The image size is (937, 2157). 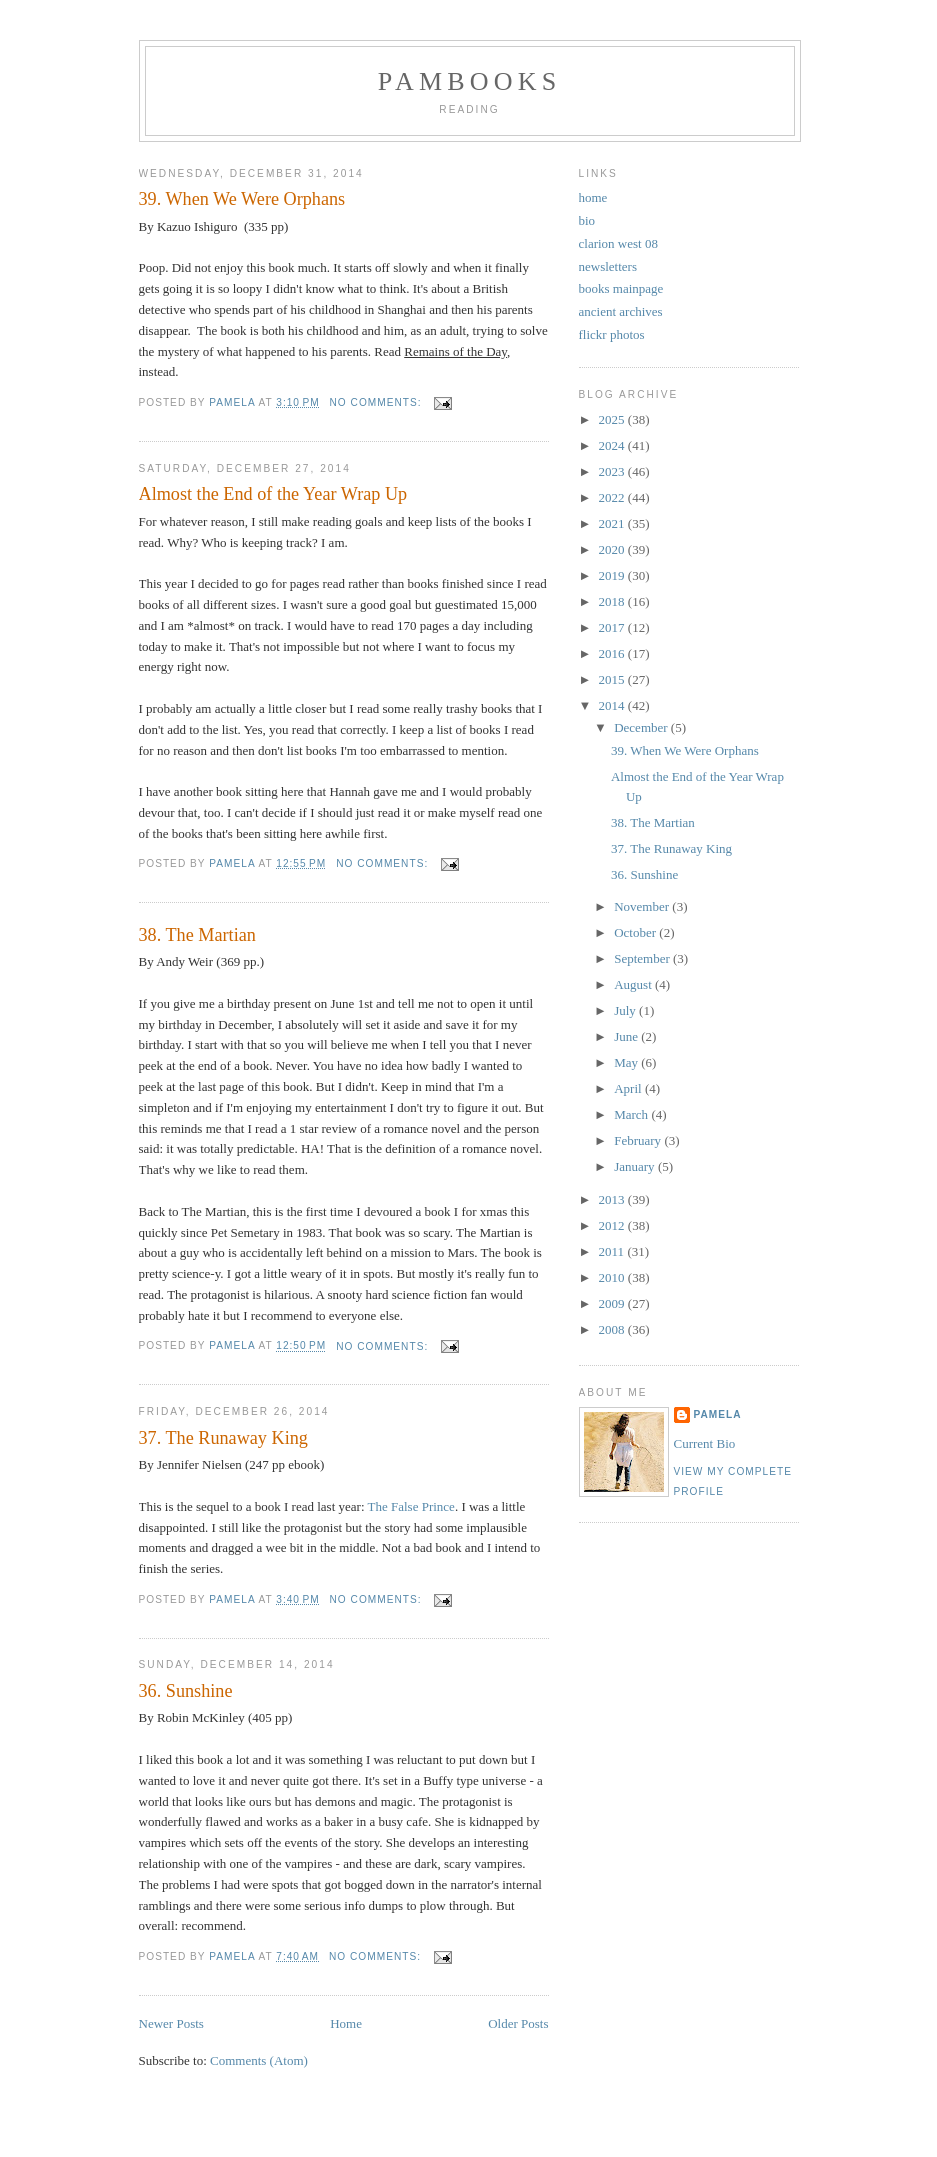 What do you see at coordinates (613, 1199) in the screenshot?
I see `2013` at bounding box center [613, 1199].